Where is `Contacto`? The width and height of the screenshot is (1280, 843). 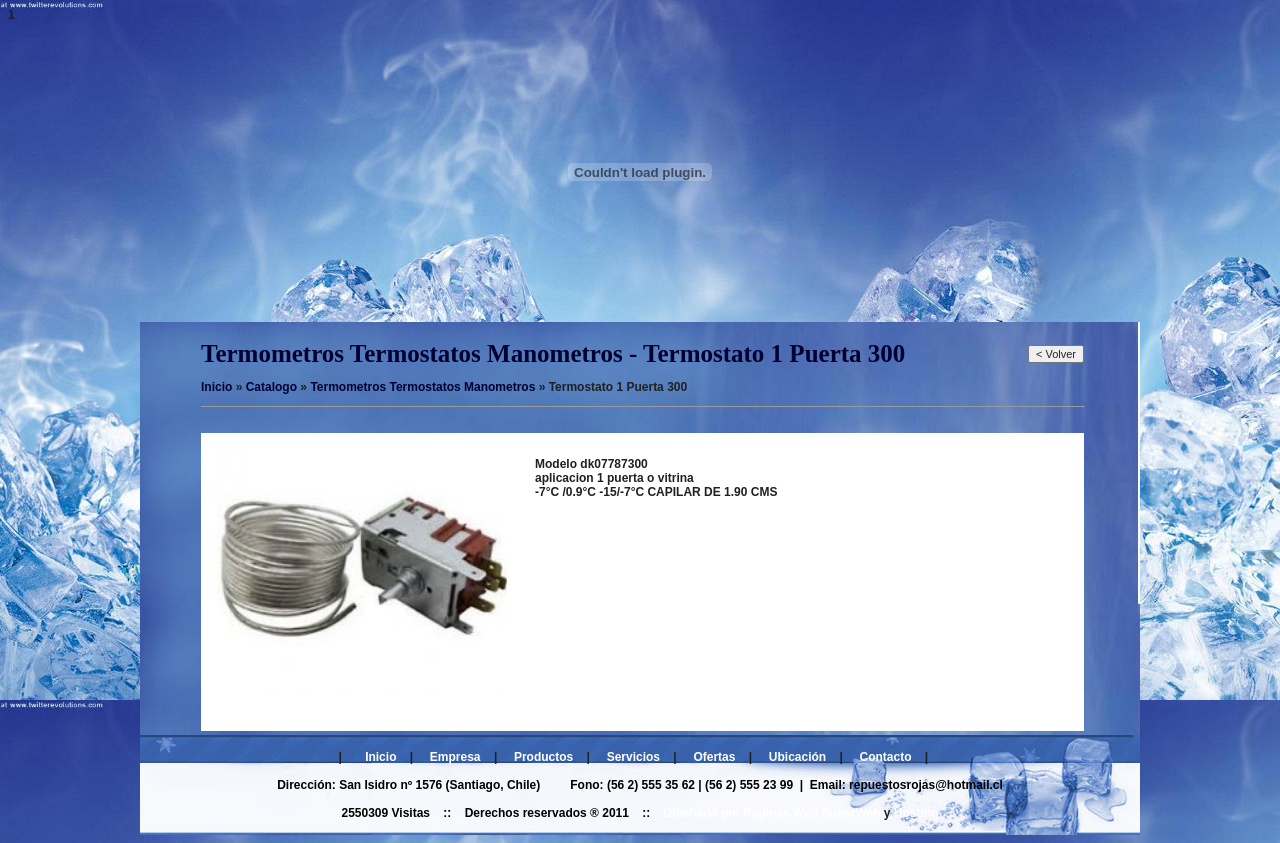 Contacto is located at coordinates (886, 757).